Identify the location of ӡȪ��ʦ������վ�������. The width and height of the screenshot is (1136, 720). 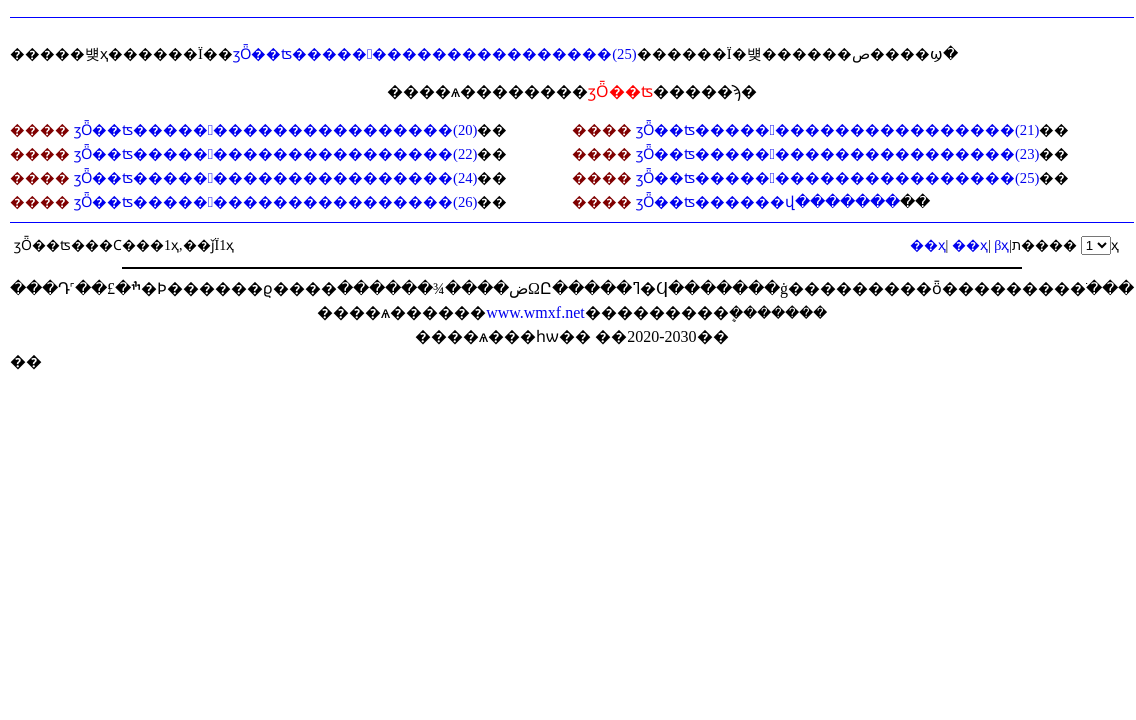
(768, 202).